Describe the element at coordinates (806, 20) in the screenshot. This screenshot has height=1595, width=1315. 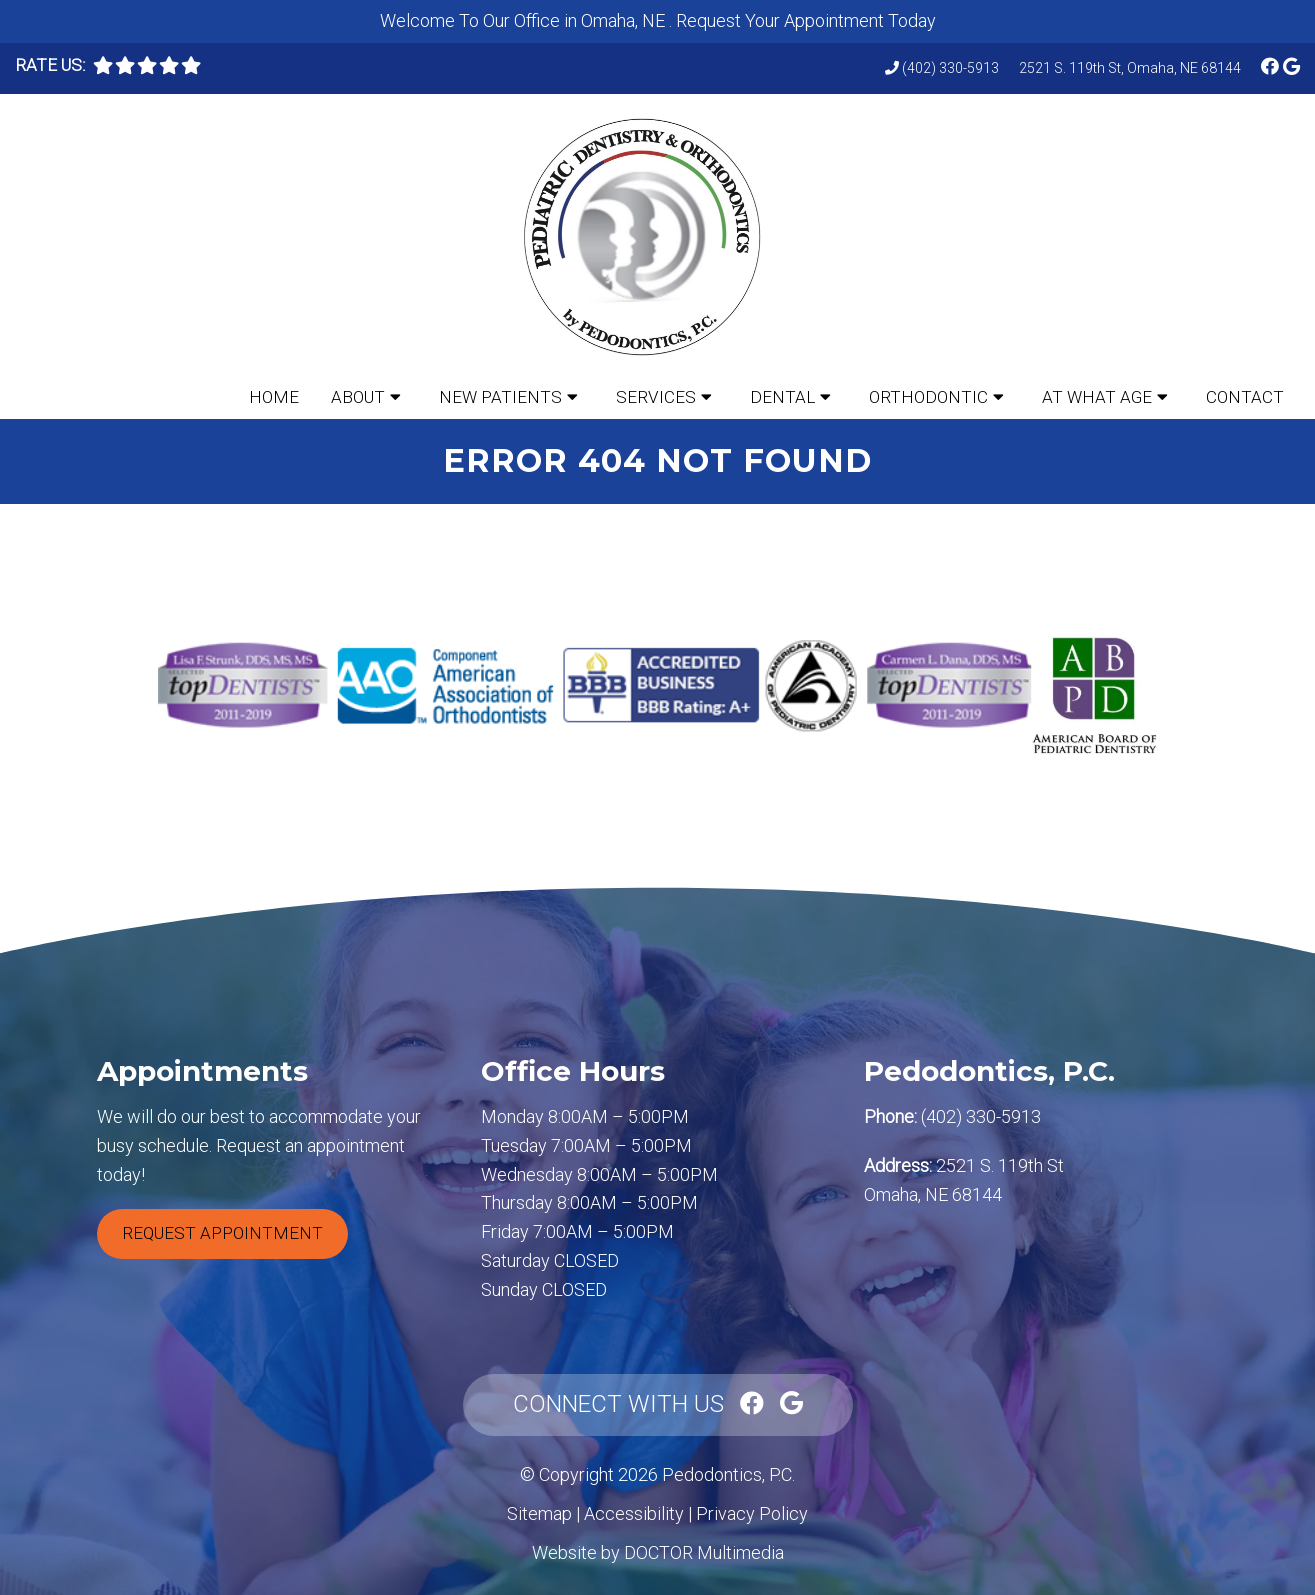
I see `Request Your Appointment Today` at that location.